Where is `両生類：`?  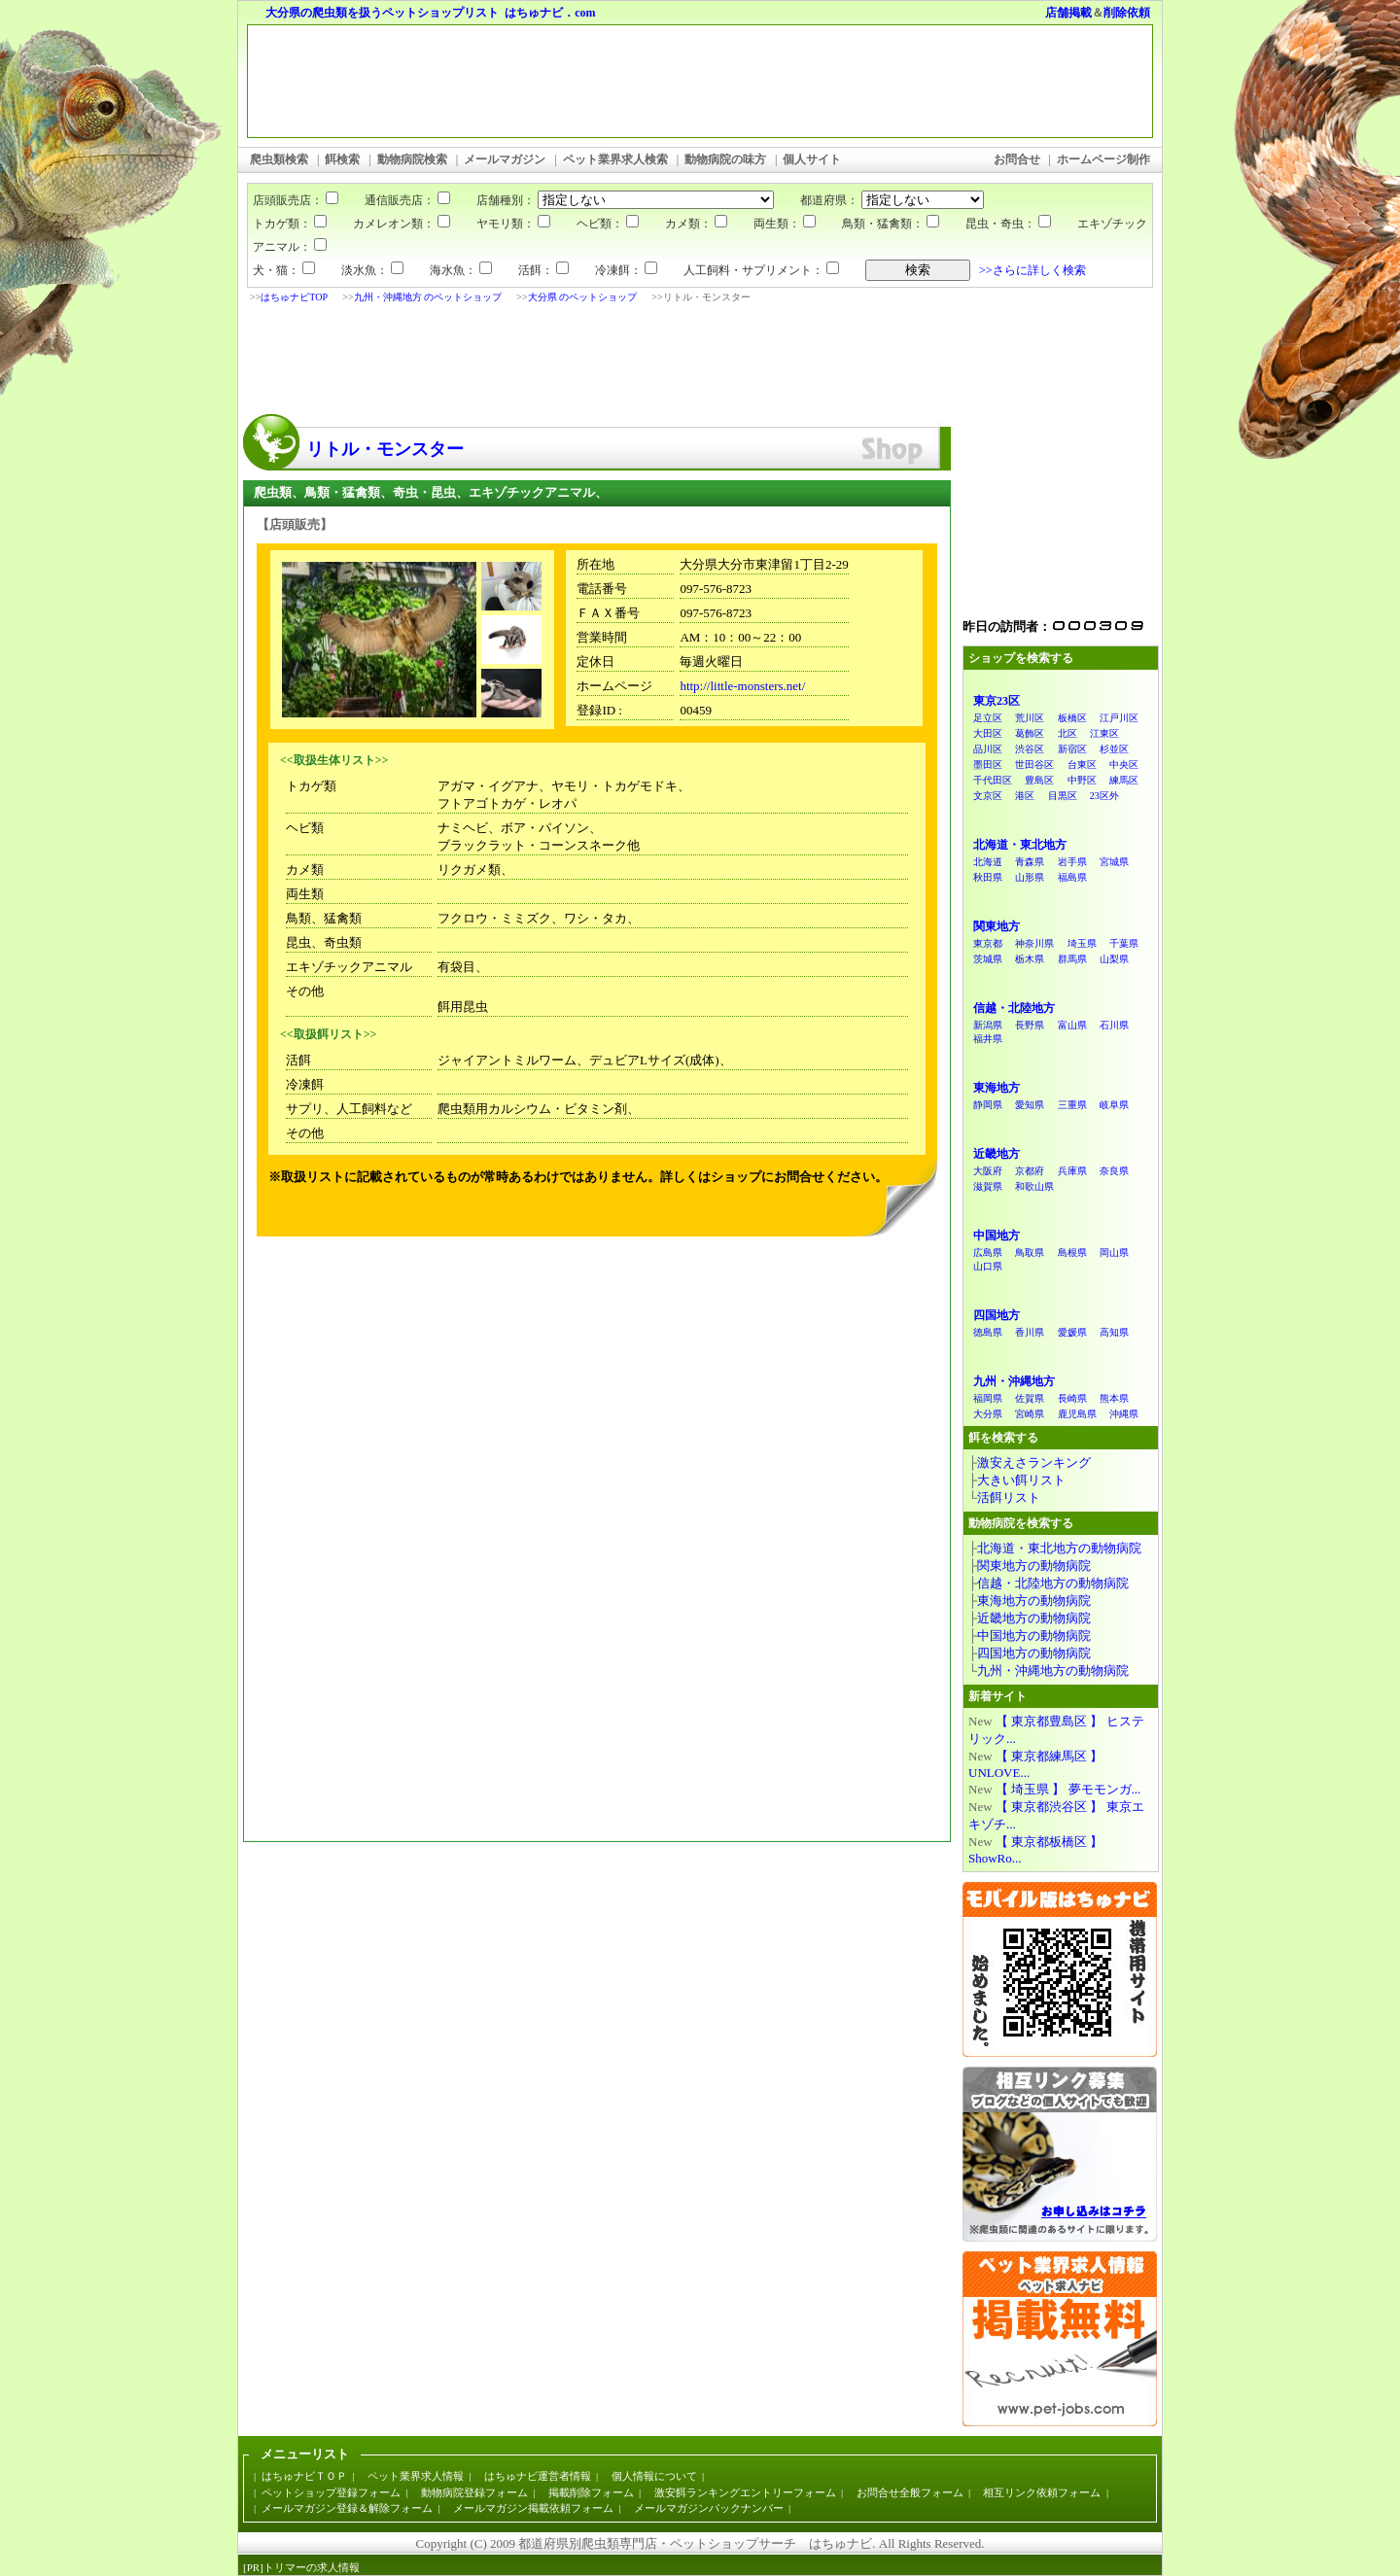
両生類： is located at coordinates (784, 223).